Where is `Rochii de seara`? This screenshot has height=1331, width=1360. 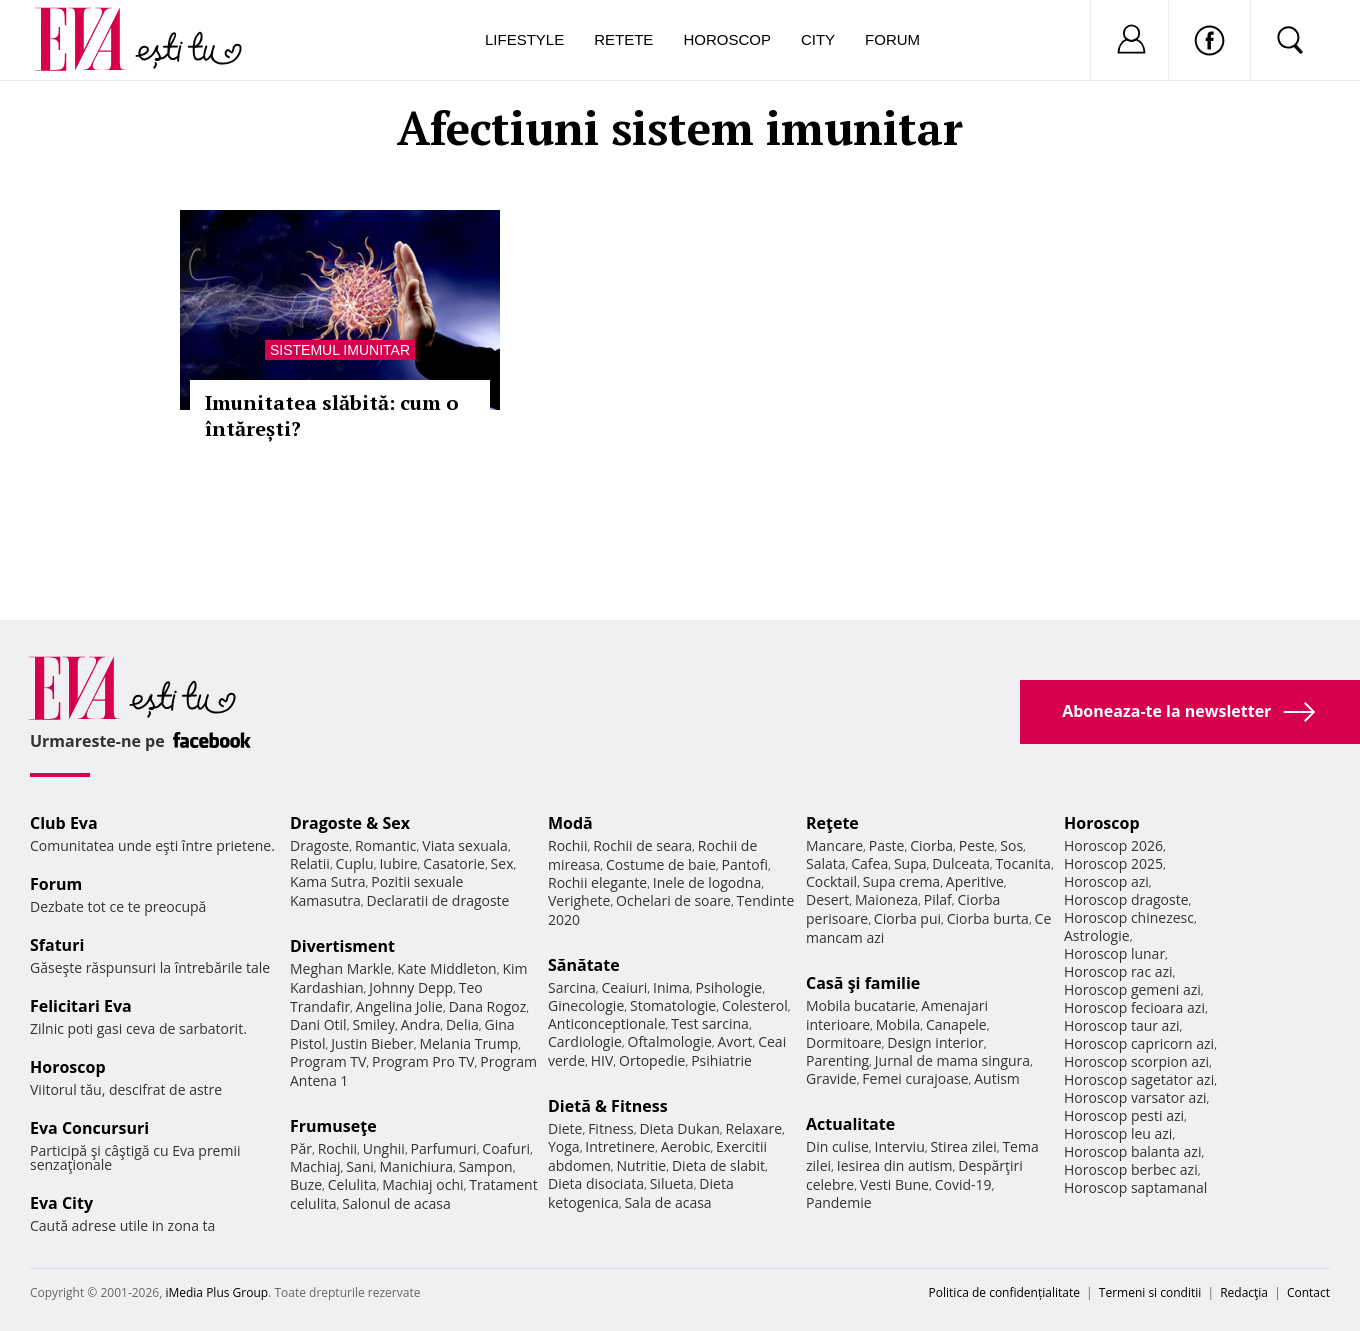
Rochii de seara is located at coordinates (642, 845).